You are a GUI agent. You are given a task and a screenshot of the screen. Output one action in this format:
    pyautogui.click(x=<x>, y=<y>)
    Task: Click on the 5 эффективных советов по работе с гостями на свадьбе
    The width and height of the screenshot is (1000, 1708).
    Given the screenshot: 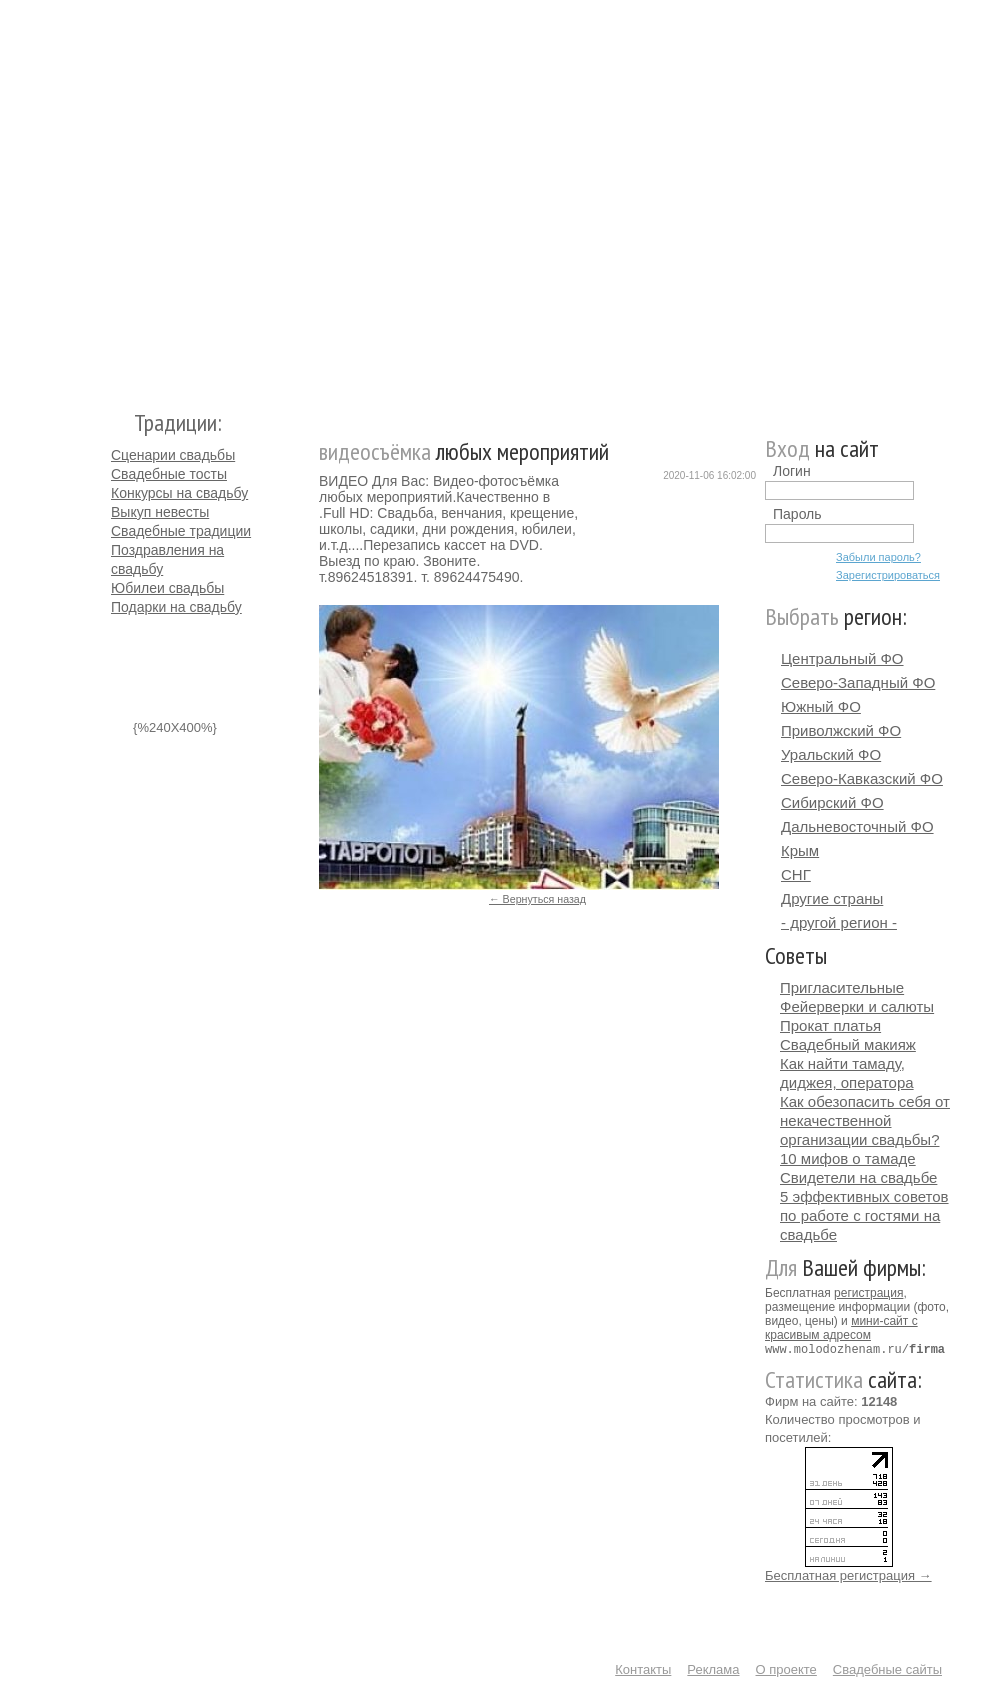 What is the action you would take?
    pyautogui.click(x=864, y=1215)
    